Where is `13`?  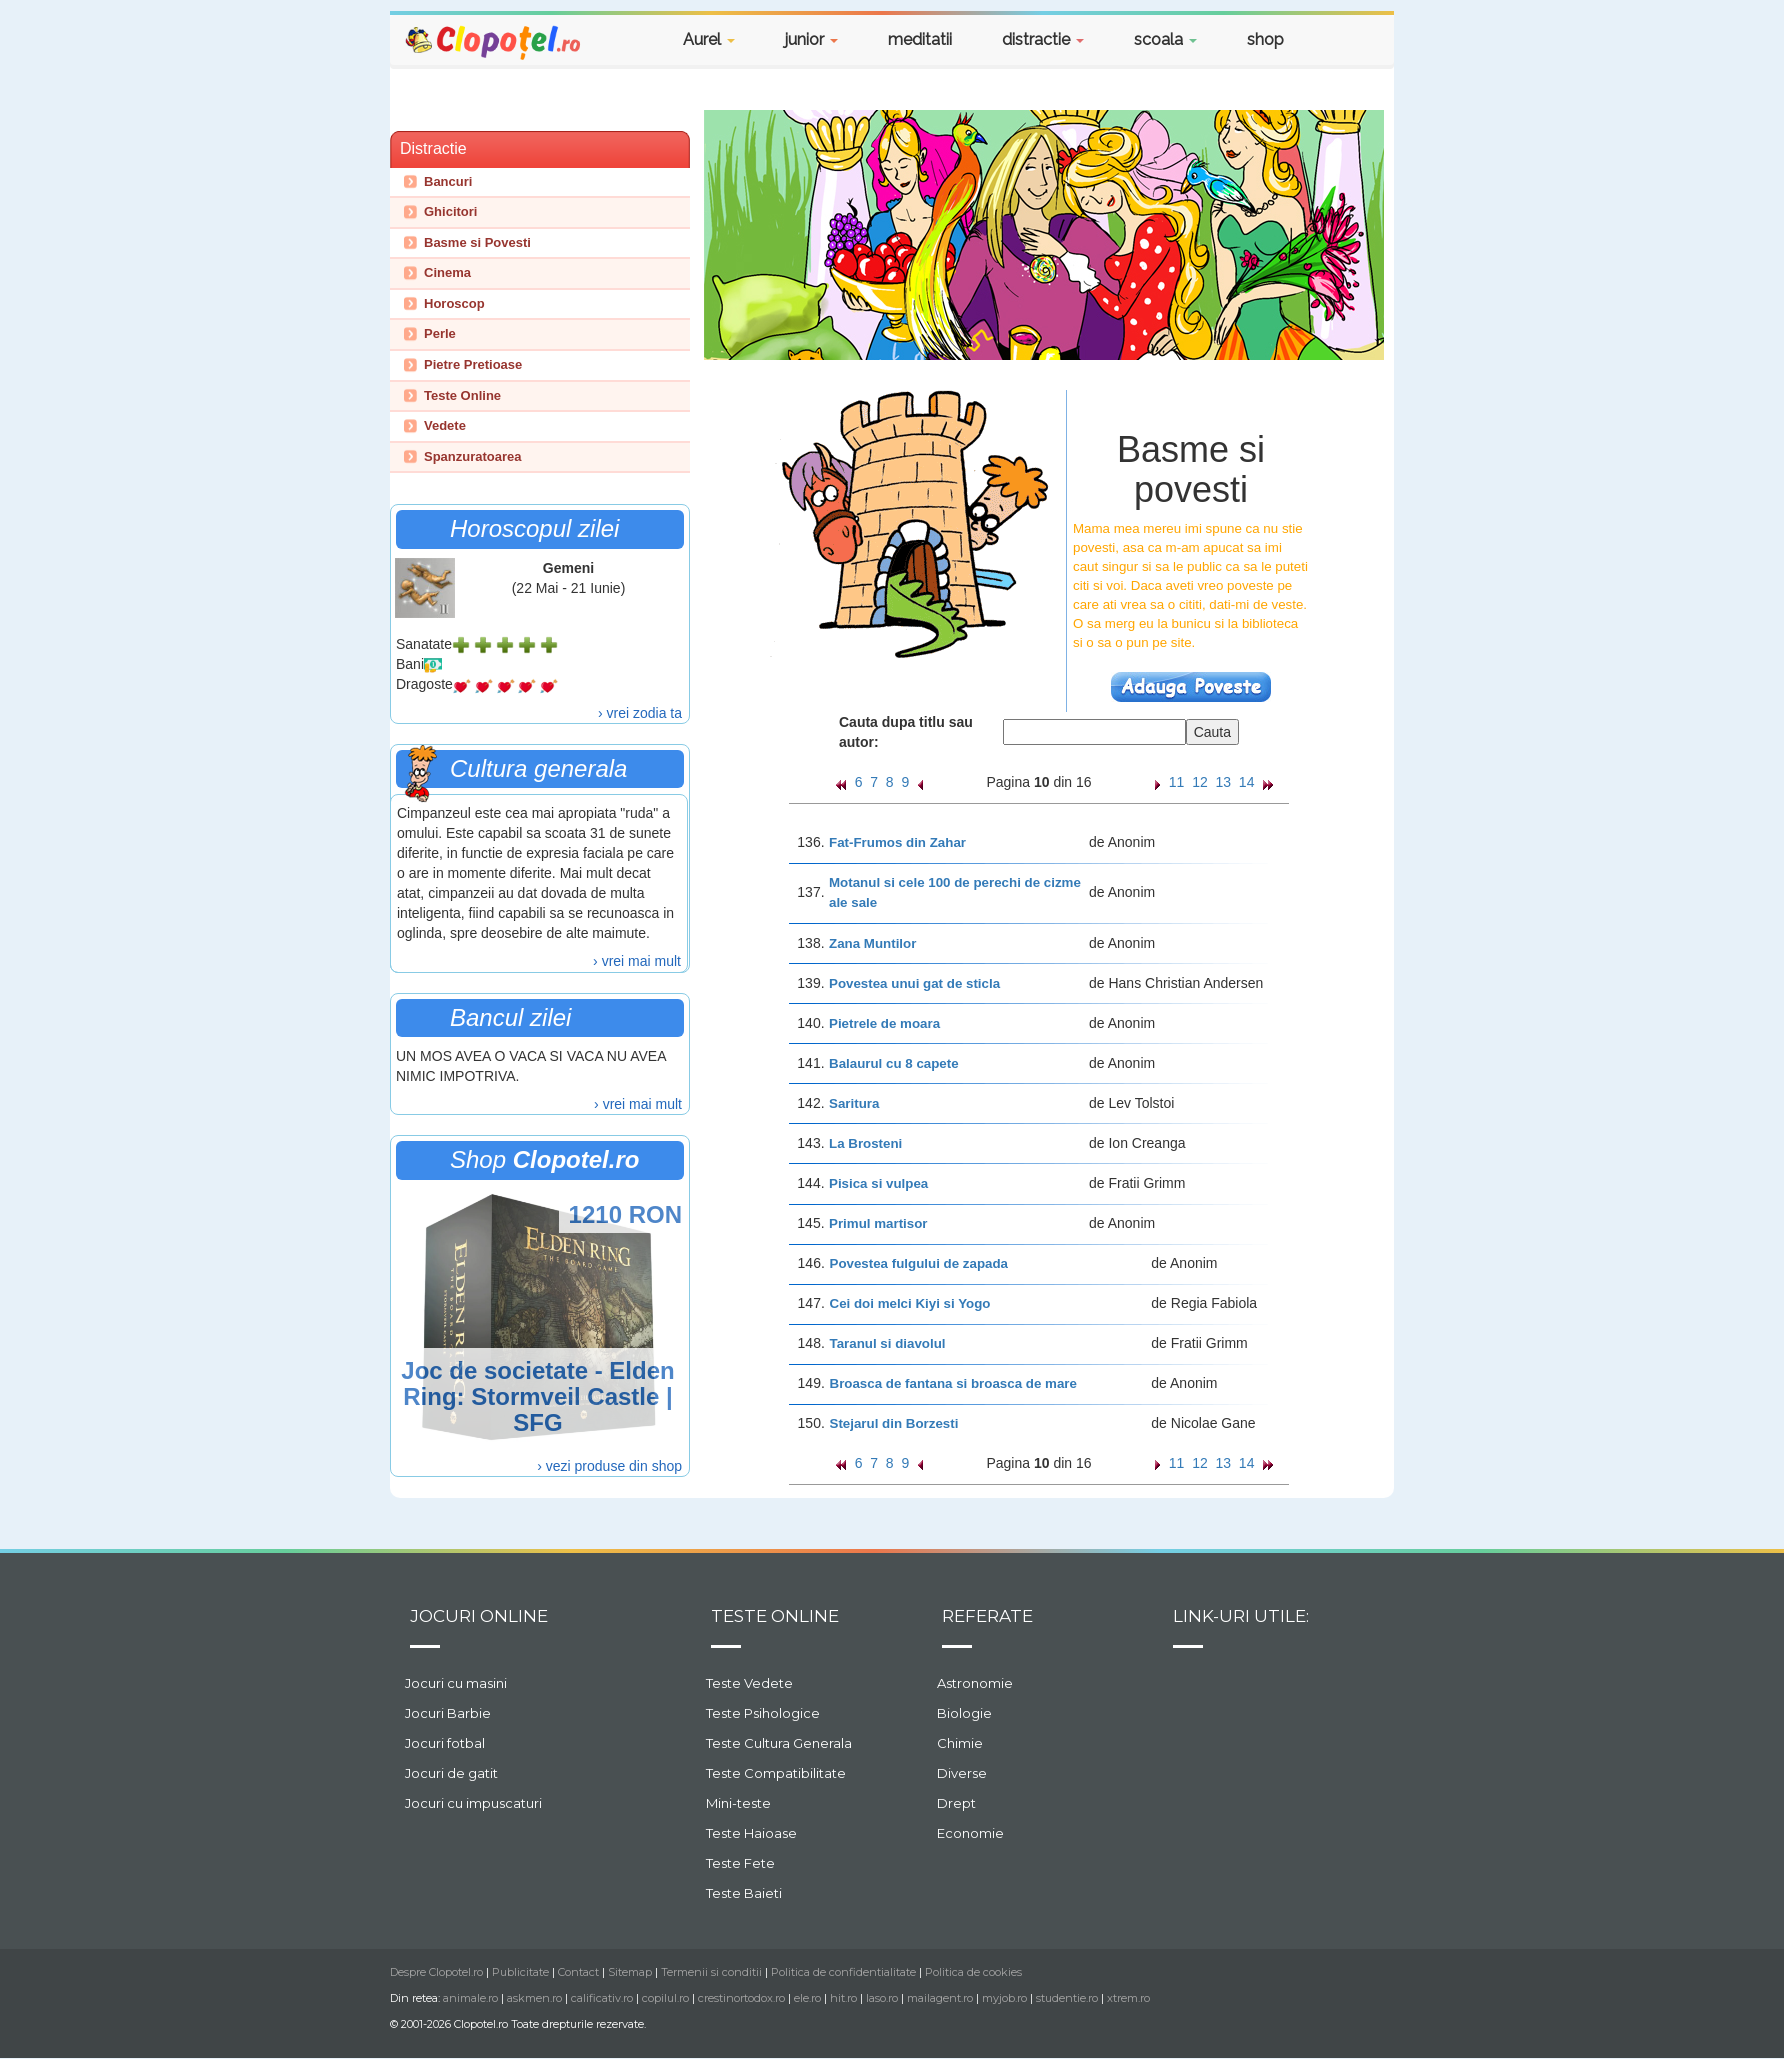 13 is located at coordinates (1224, 782).